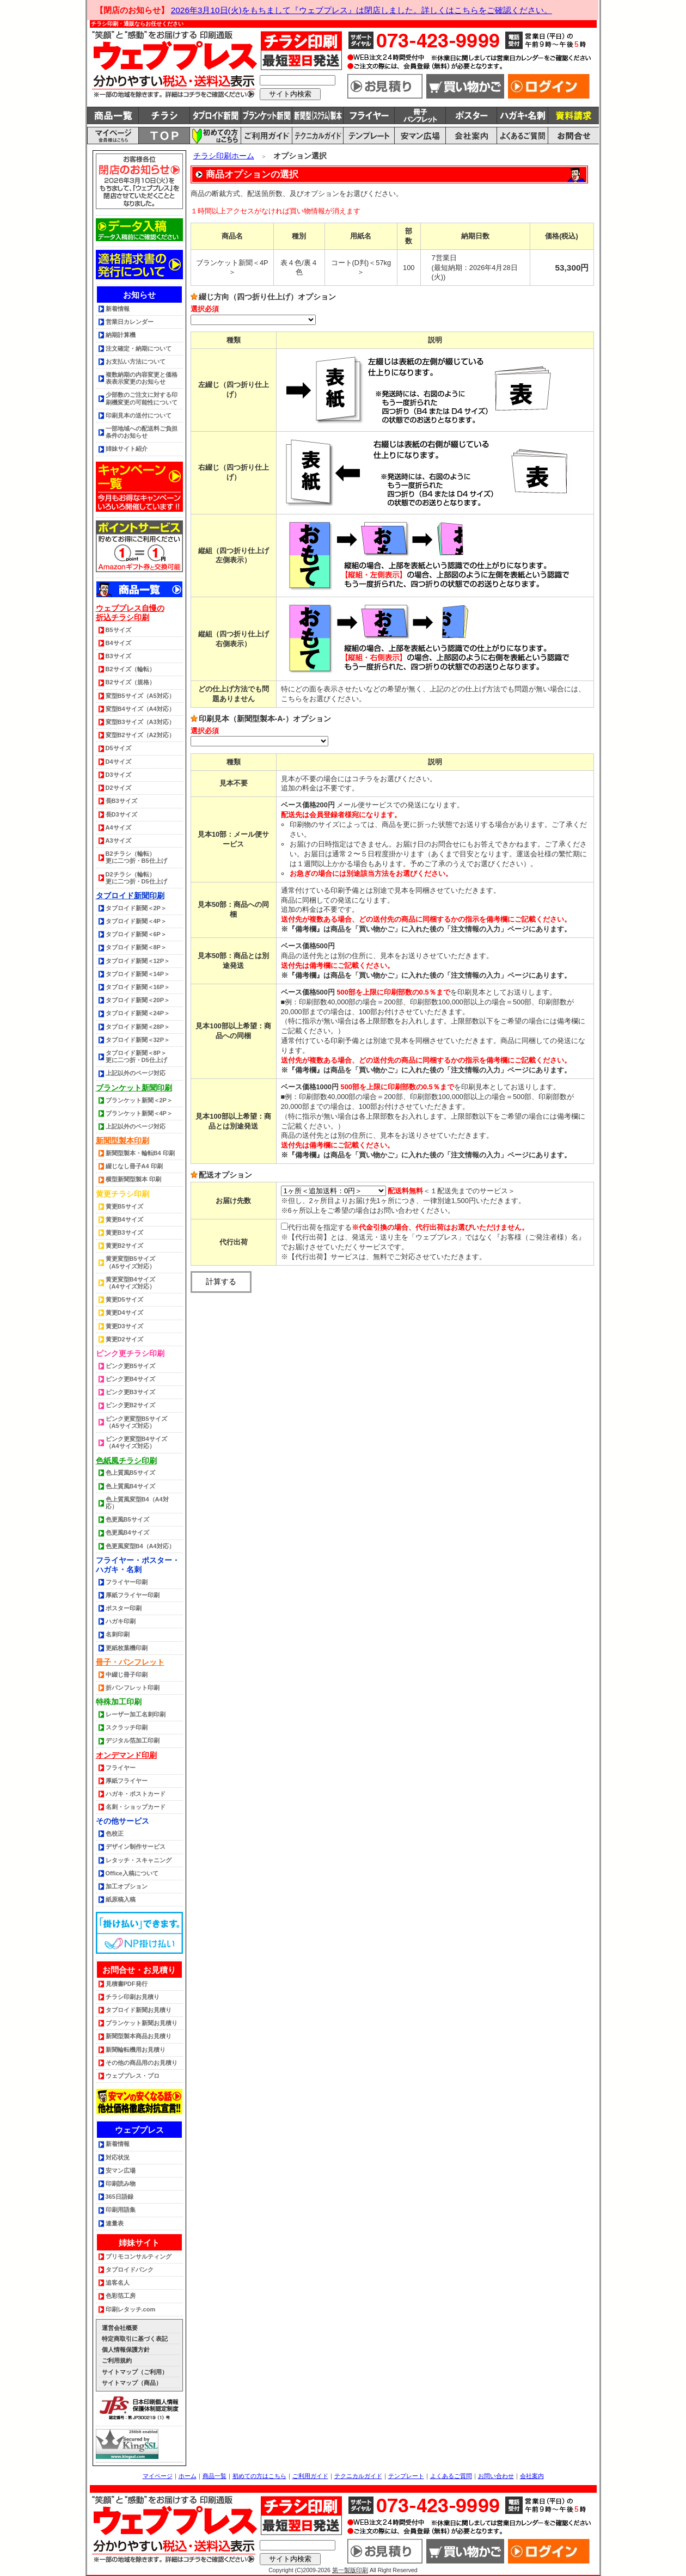 The image size is (686, 2576). What do you see at coordinates (130, 1366) in the screenshot?
I see `ピンク更B5サイズ` at bounding box center [130, 1366].